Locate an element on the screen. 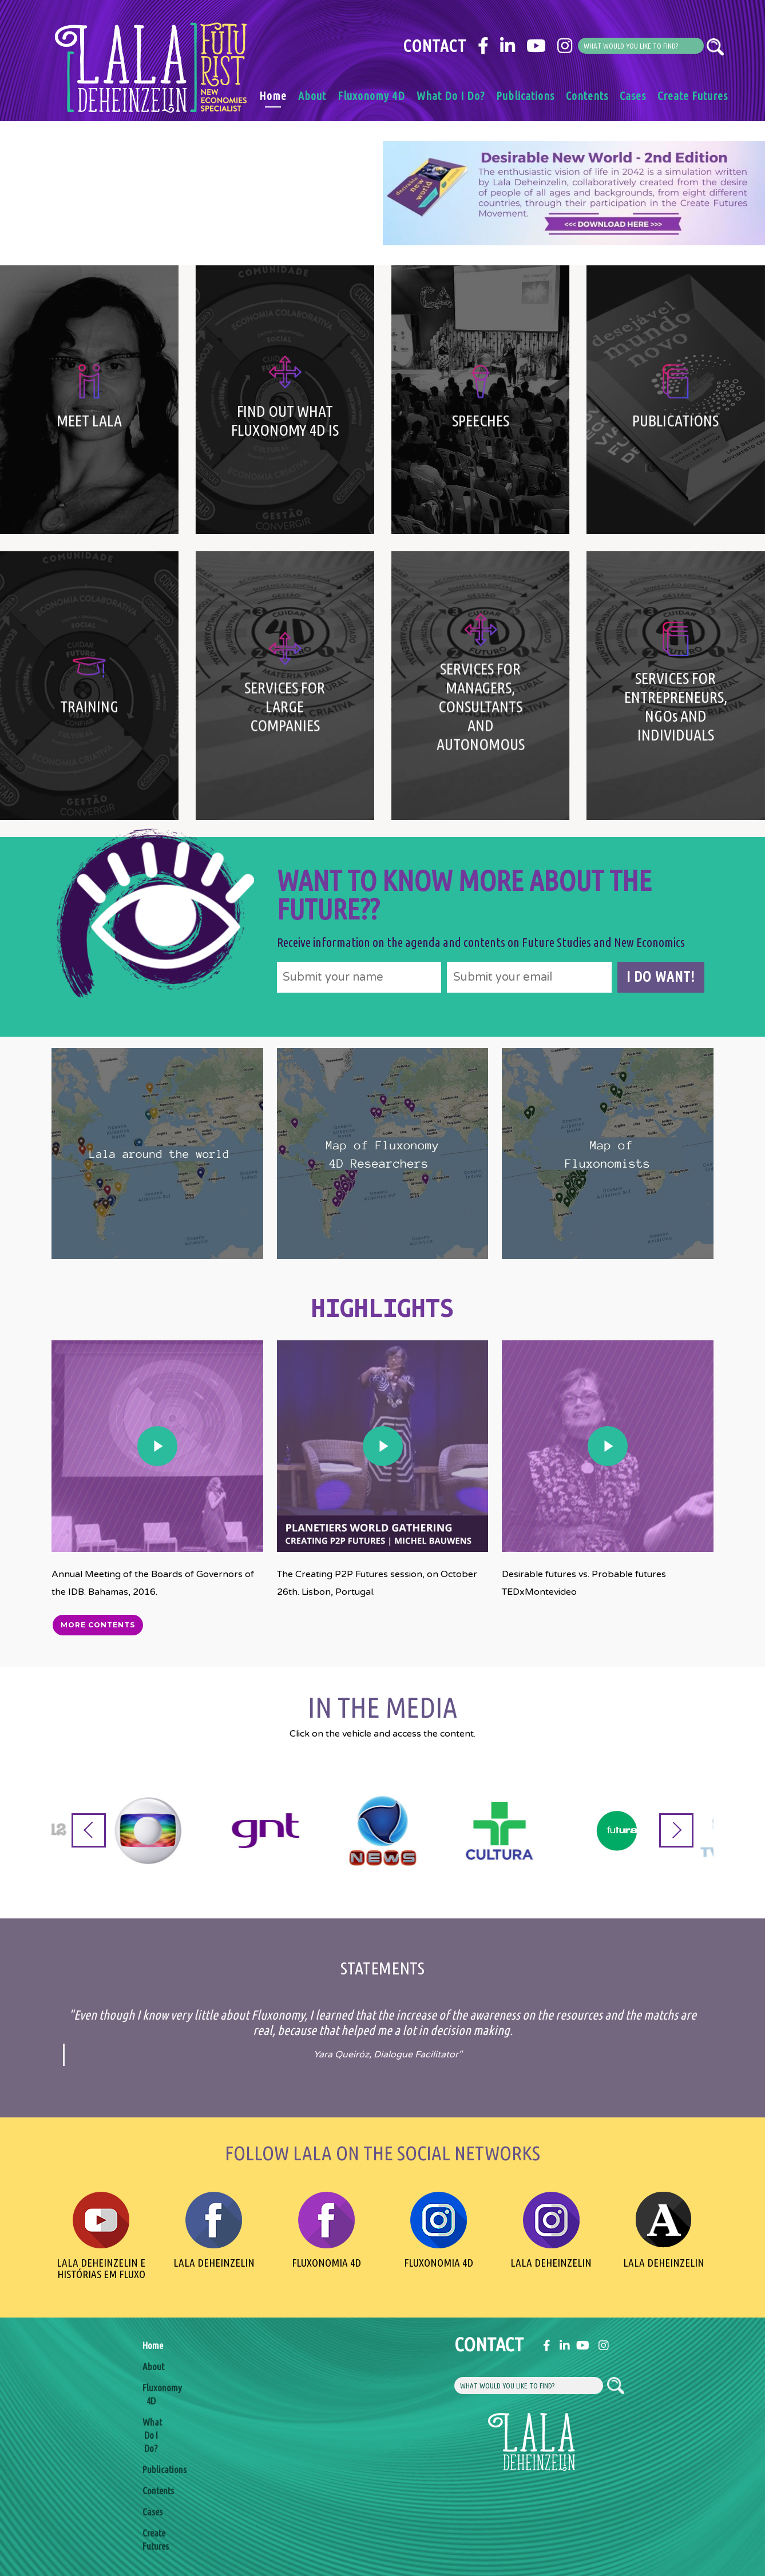  Contents is located at coordinates (587, 95).